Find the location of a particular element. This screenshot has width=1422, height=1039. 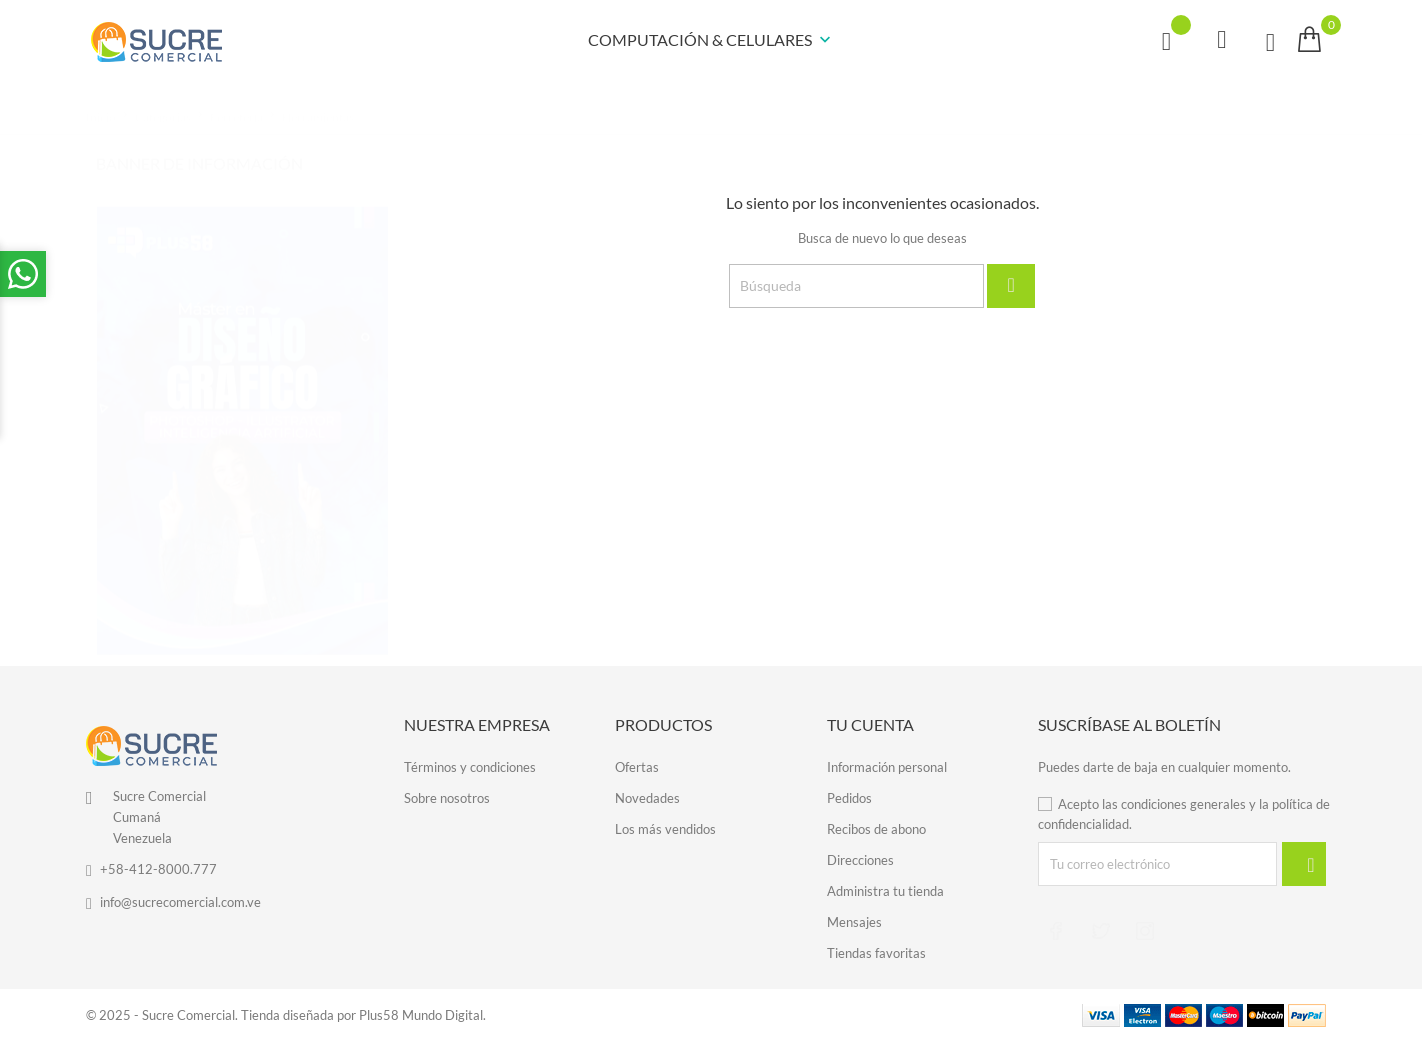

COMPUTACIÓN & CELULARES is located at coordinates (711, 41).